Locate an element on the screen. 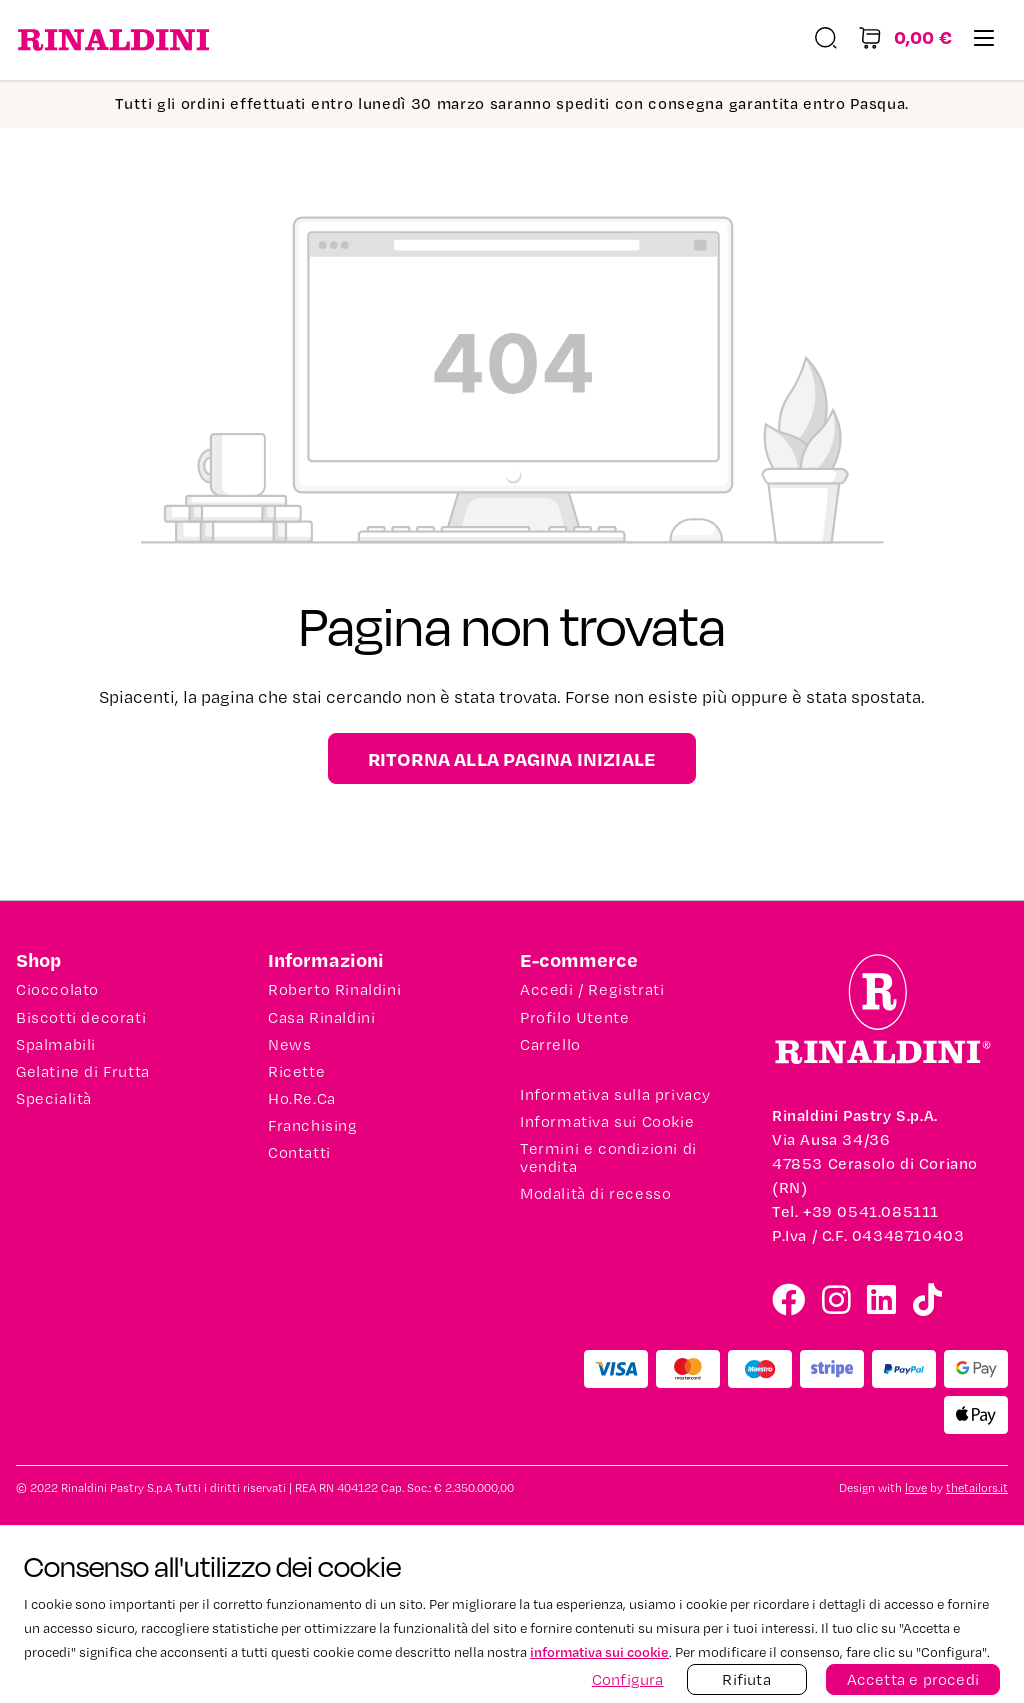 The height and width of the screenshot is (1703, 1024). Modalità di recesso is located at coordinates (595, 1194).